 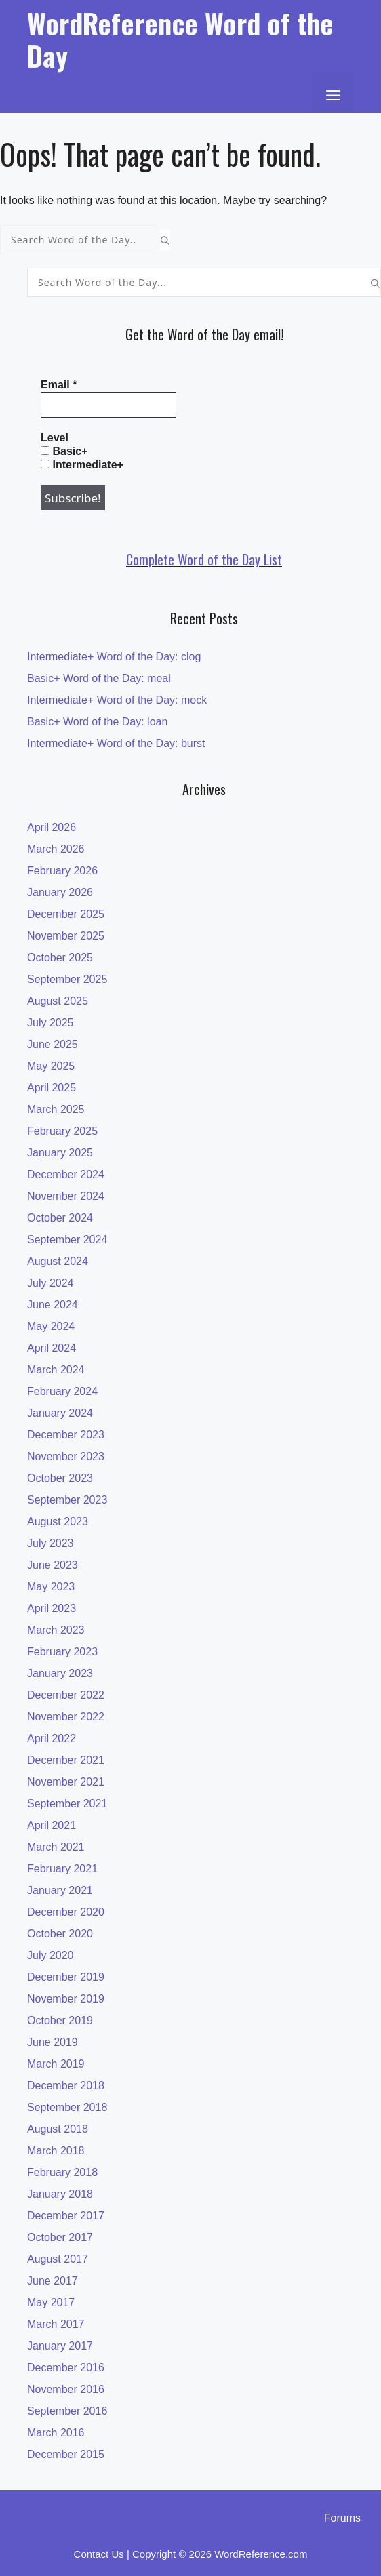 I want to click on January 2024, so click(x=60, y=1413).